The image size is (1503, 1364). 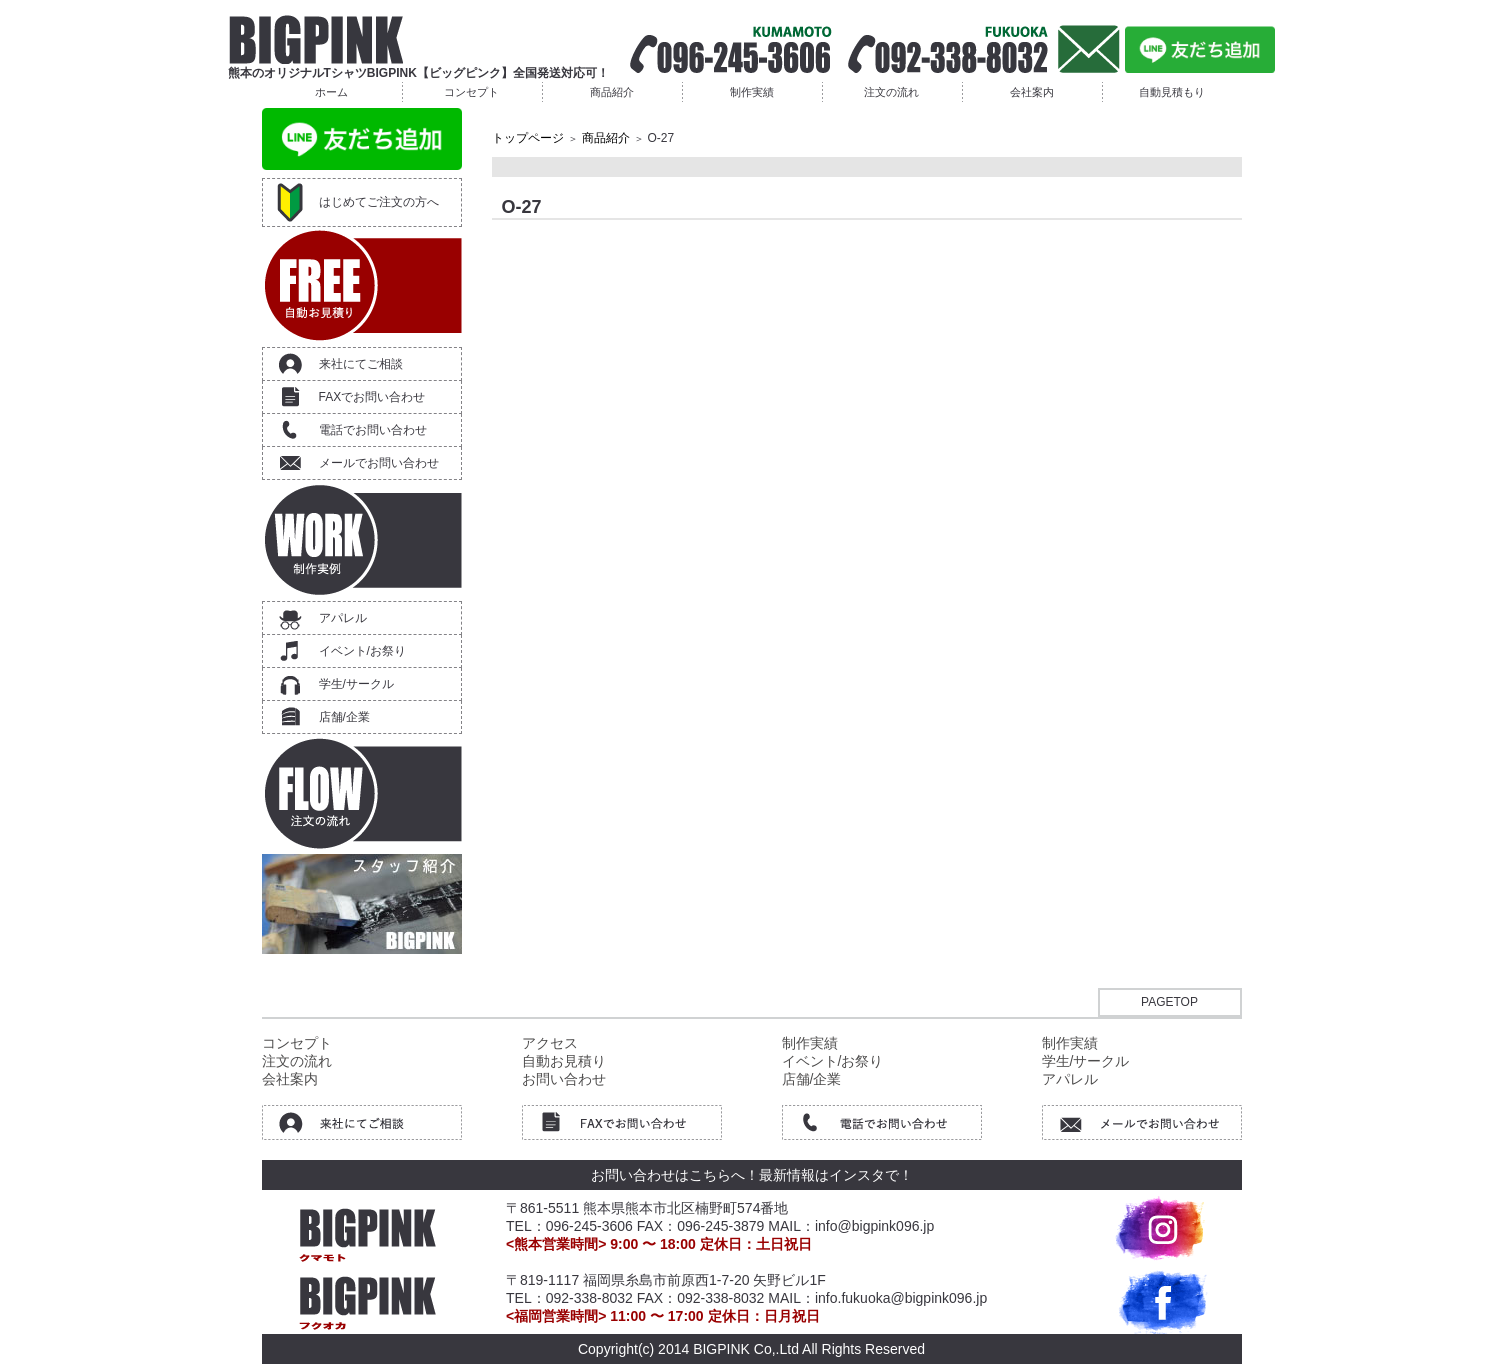 What do you see at coordinates (564, 1079) in the screenshot?
I see `お問い合わせ` at bounding box center [564, 1079].